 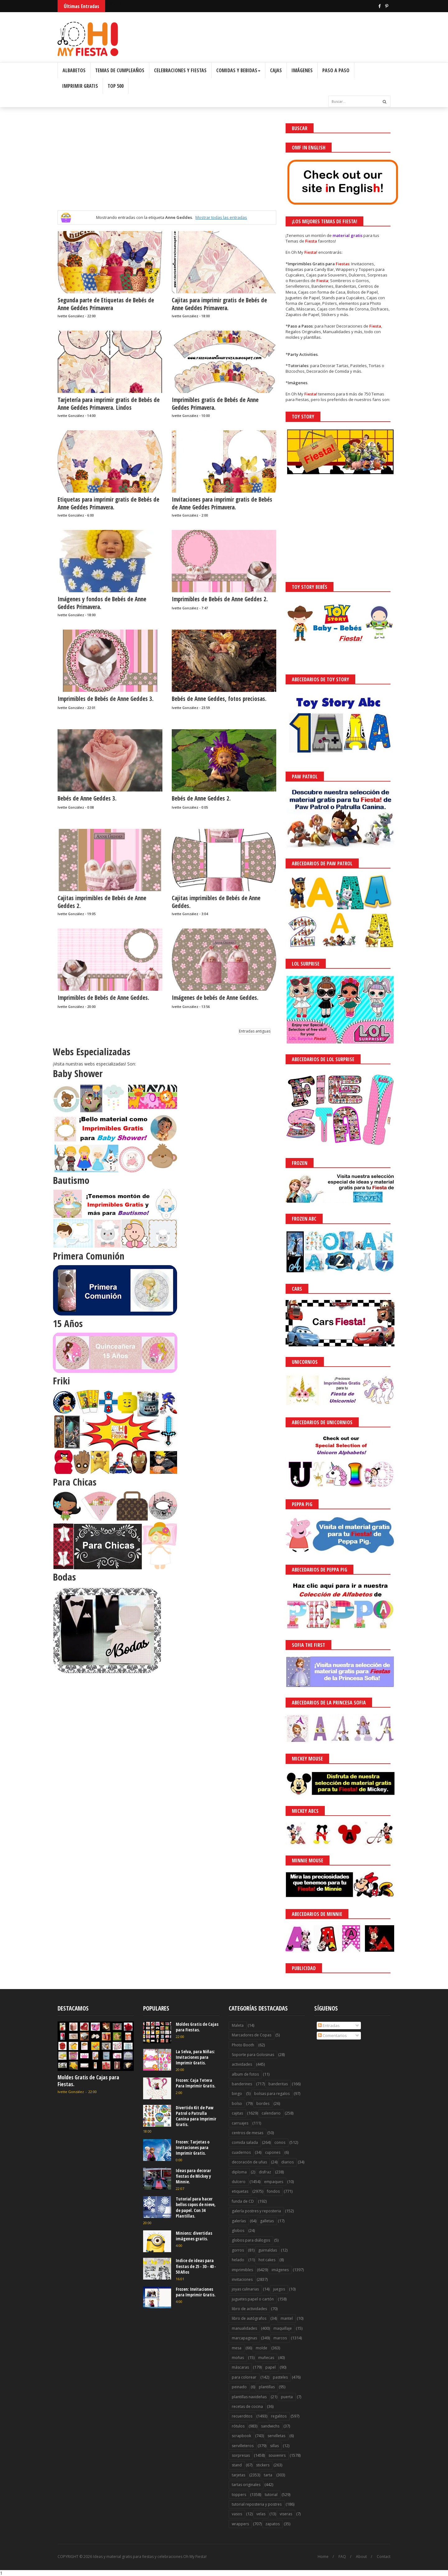 What do you see at coordinates (245, 2074) in the screenshot?
I see `album de fotos` at bounding box center [245, 2074].